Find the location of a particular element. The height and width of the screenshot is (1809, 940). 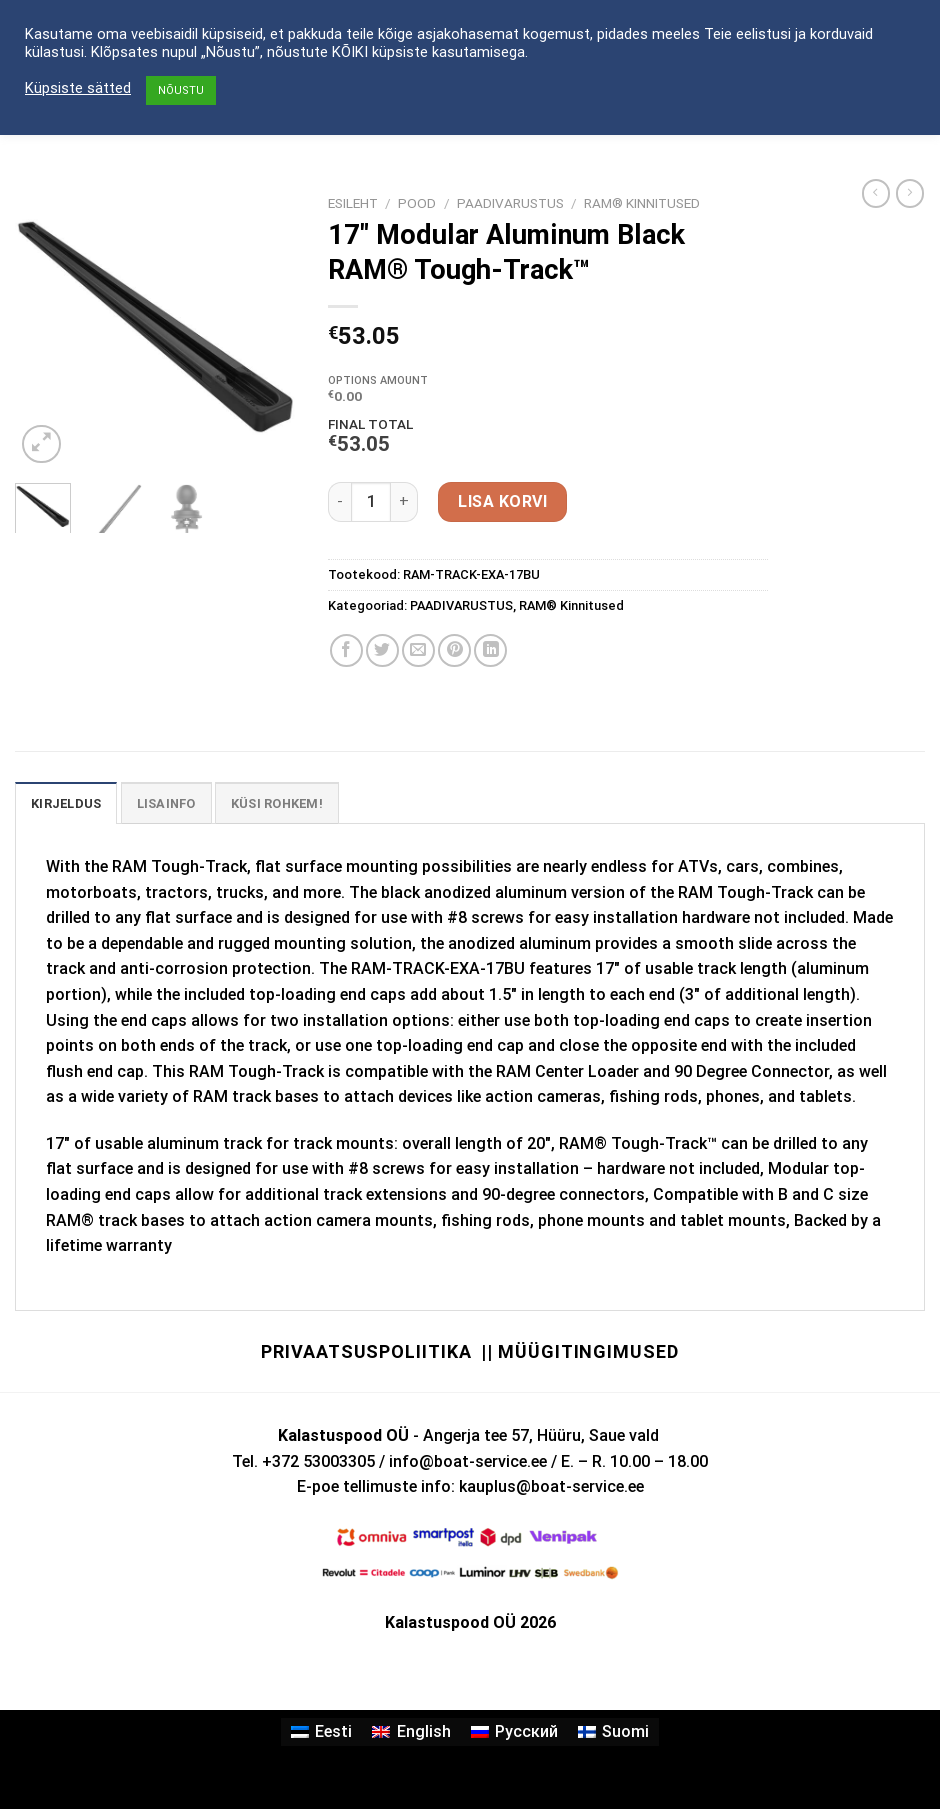

[Switch to Suomi] is located at coordinates (613, 1732).